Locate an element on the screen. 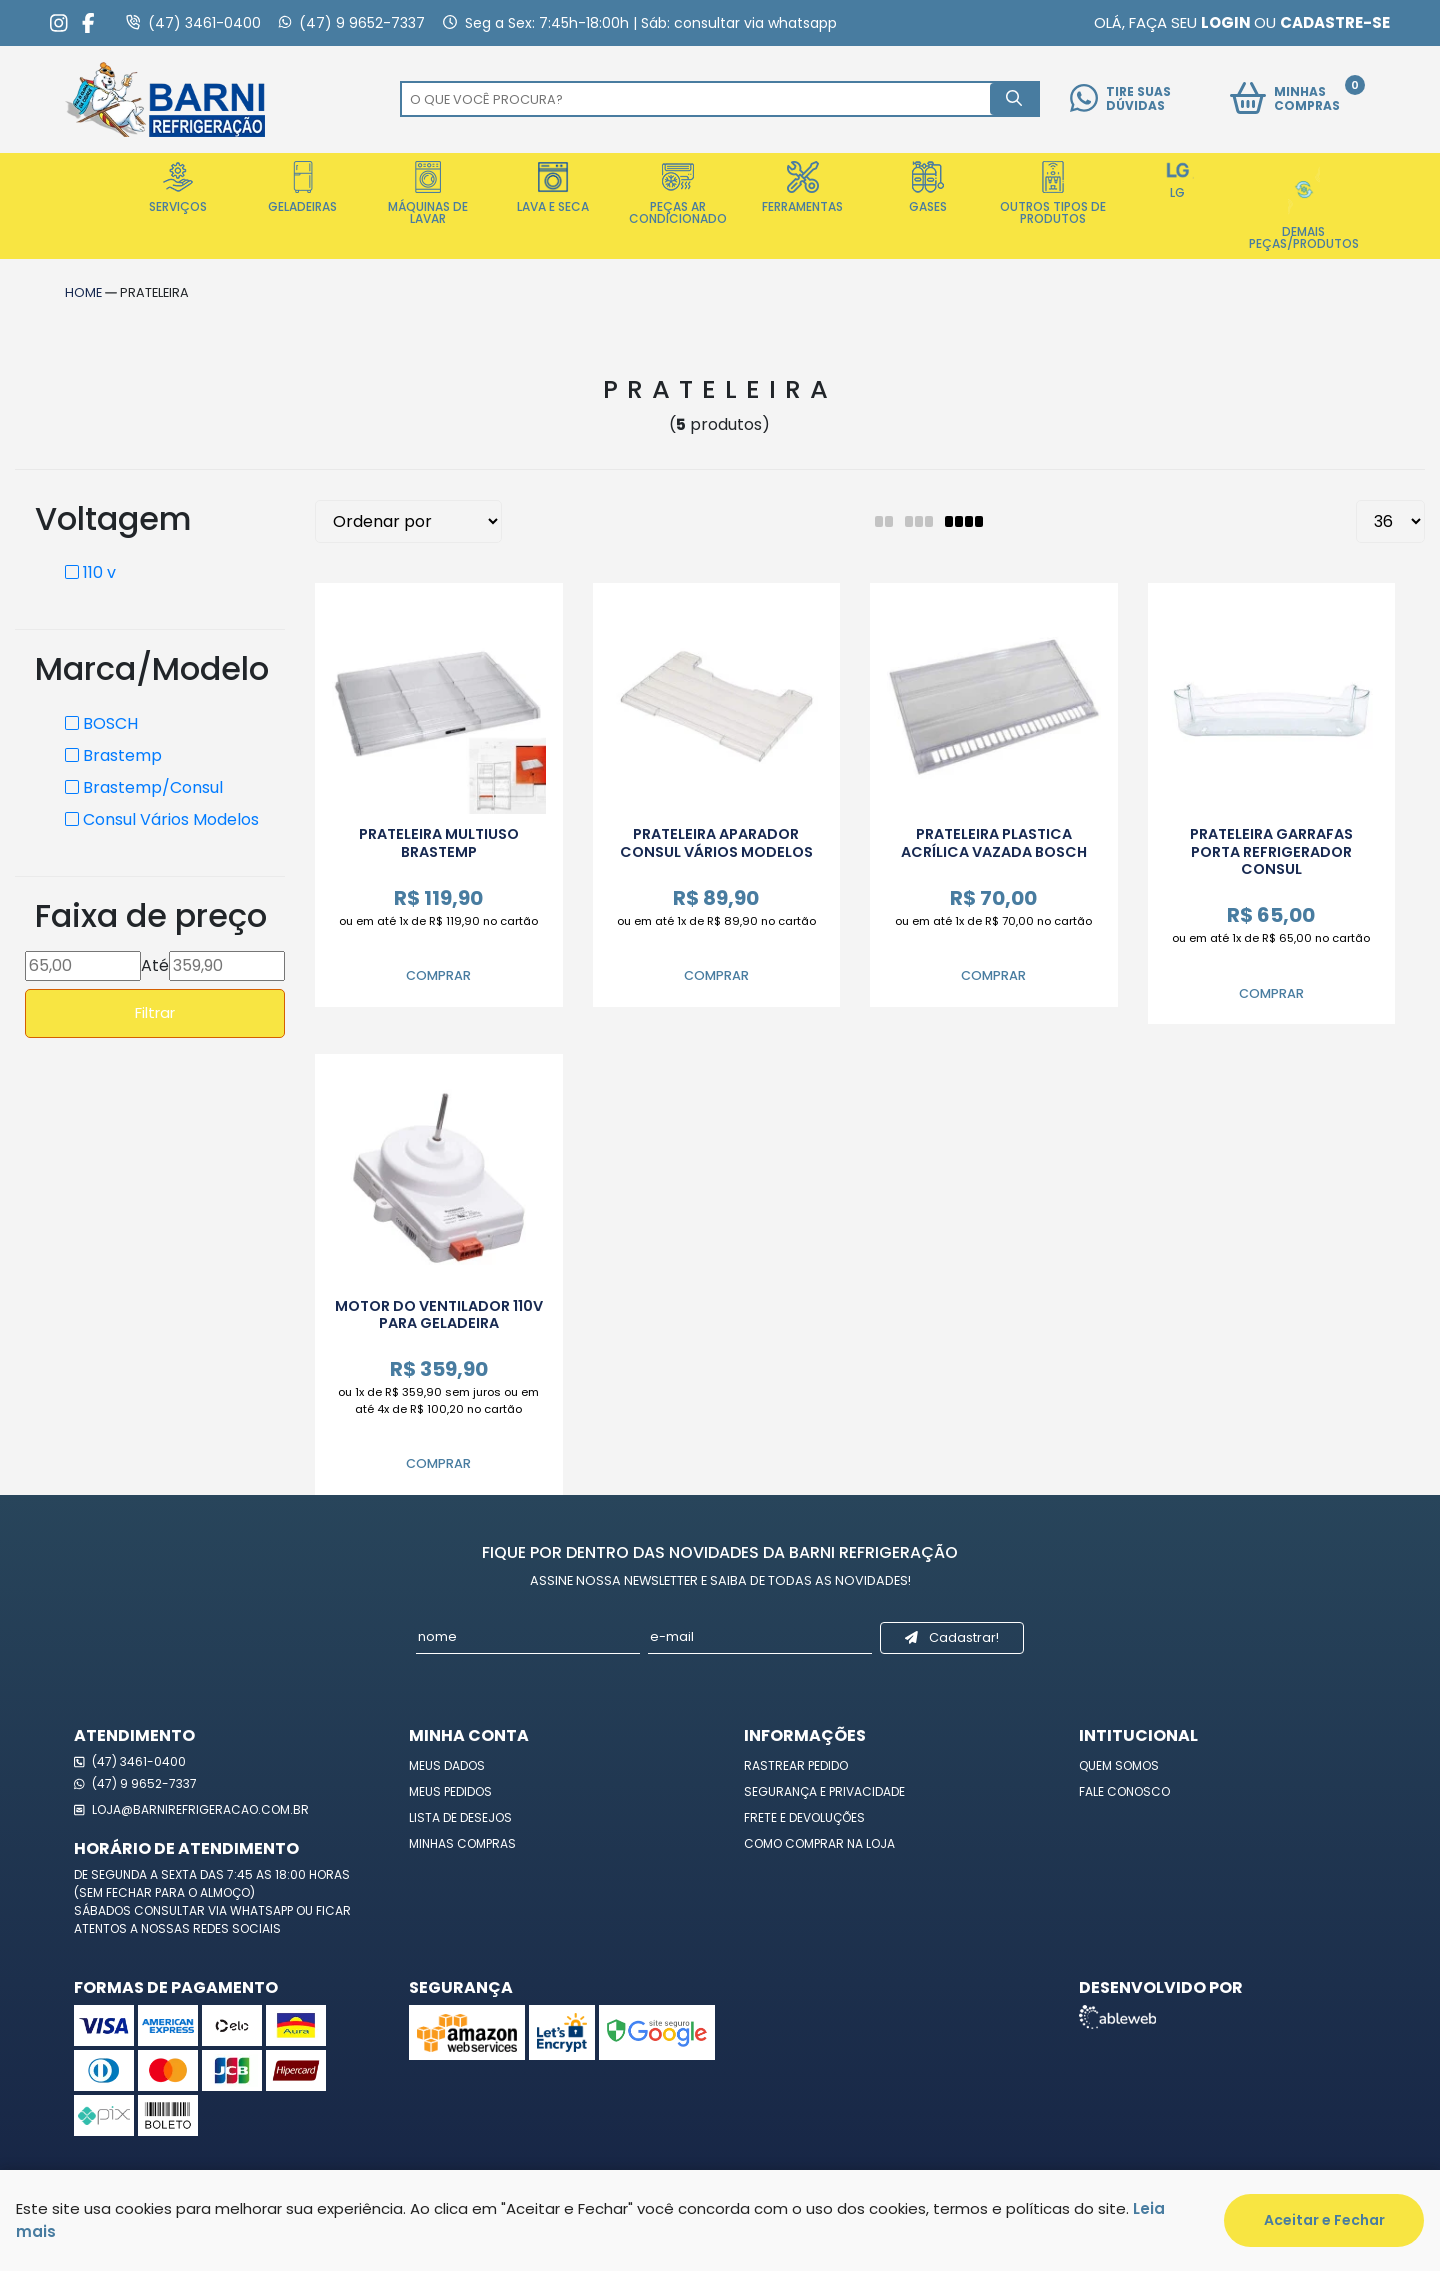 The height and width of the screenshot is (2271, 1440). Minhas Compras is located at coordinates (462, 1843).